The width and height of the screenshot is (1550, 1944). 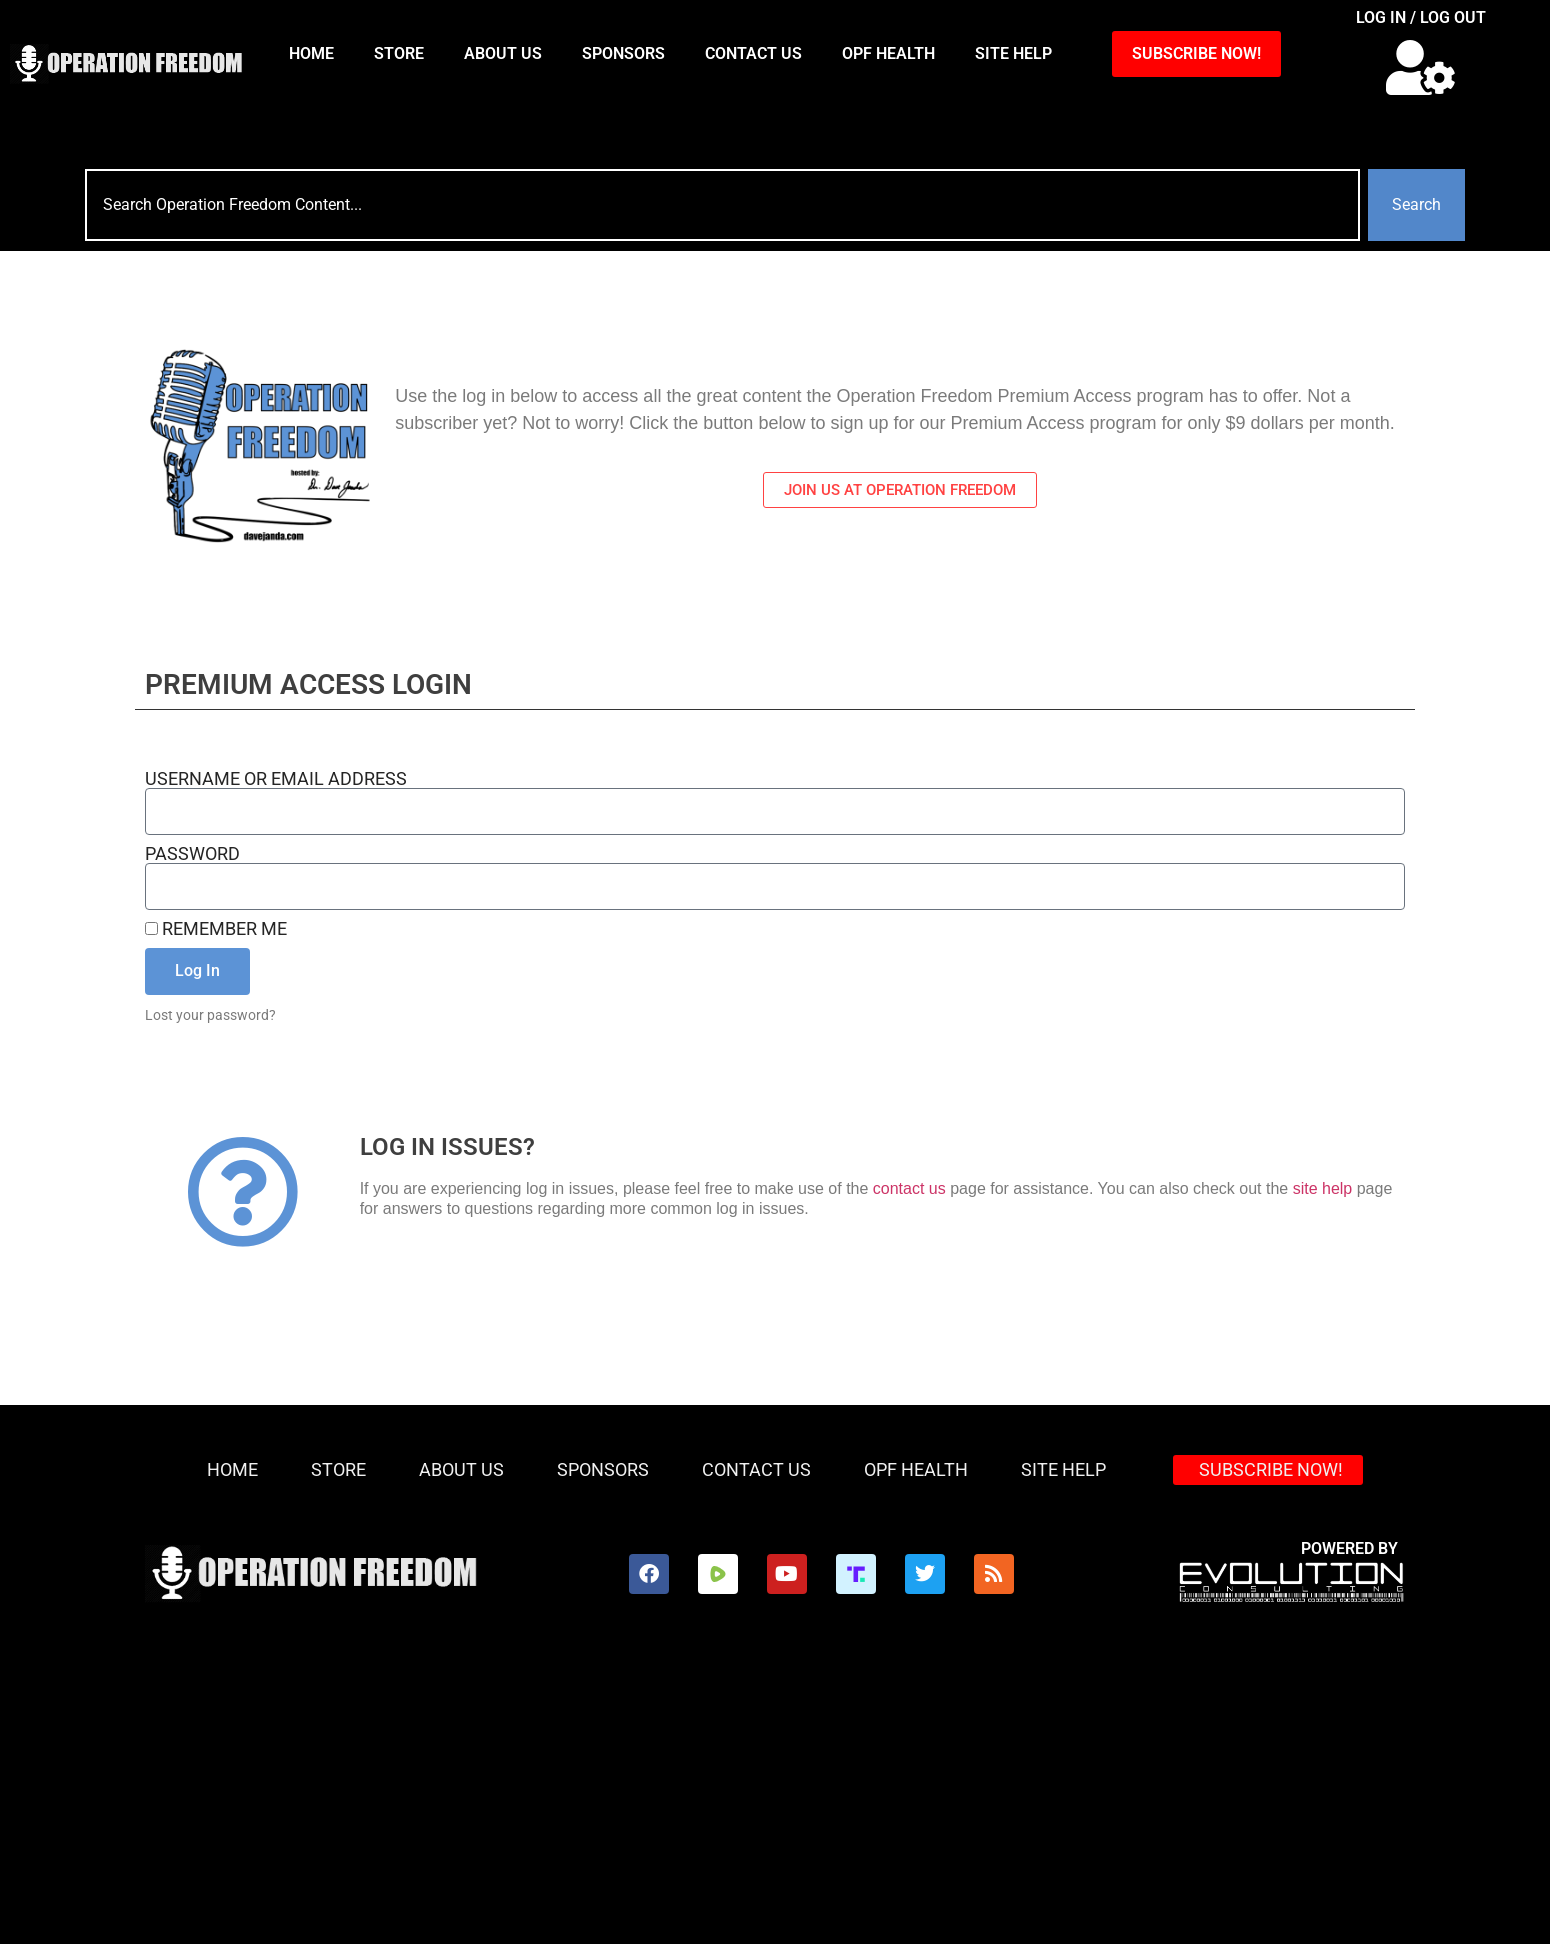 What do you see at coordinates (276, 779) in the screenshot?
I see `Username or Email Address` at bounding box center [276, 779].